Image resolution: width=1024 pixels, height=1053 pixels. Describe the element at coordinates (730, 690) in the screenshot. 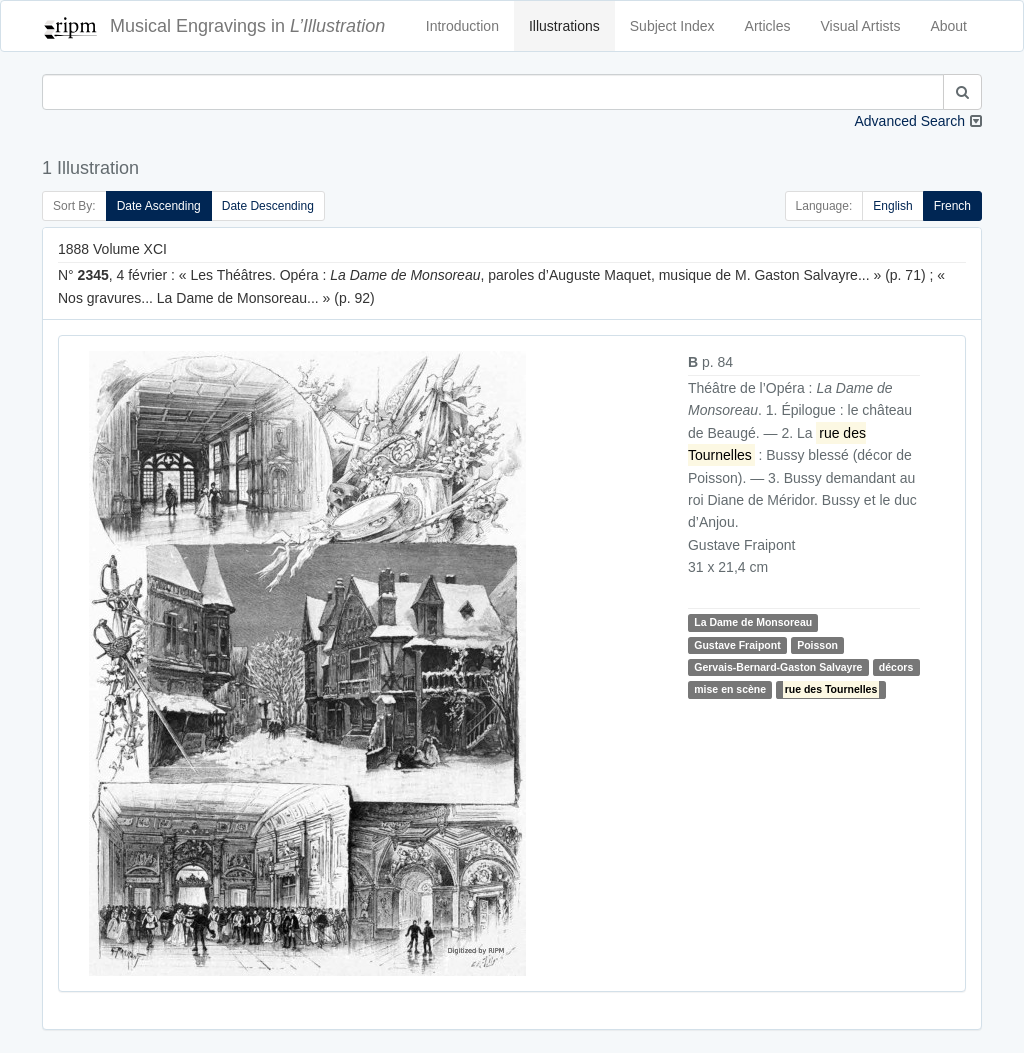

I see `mise en scène` at that location.